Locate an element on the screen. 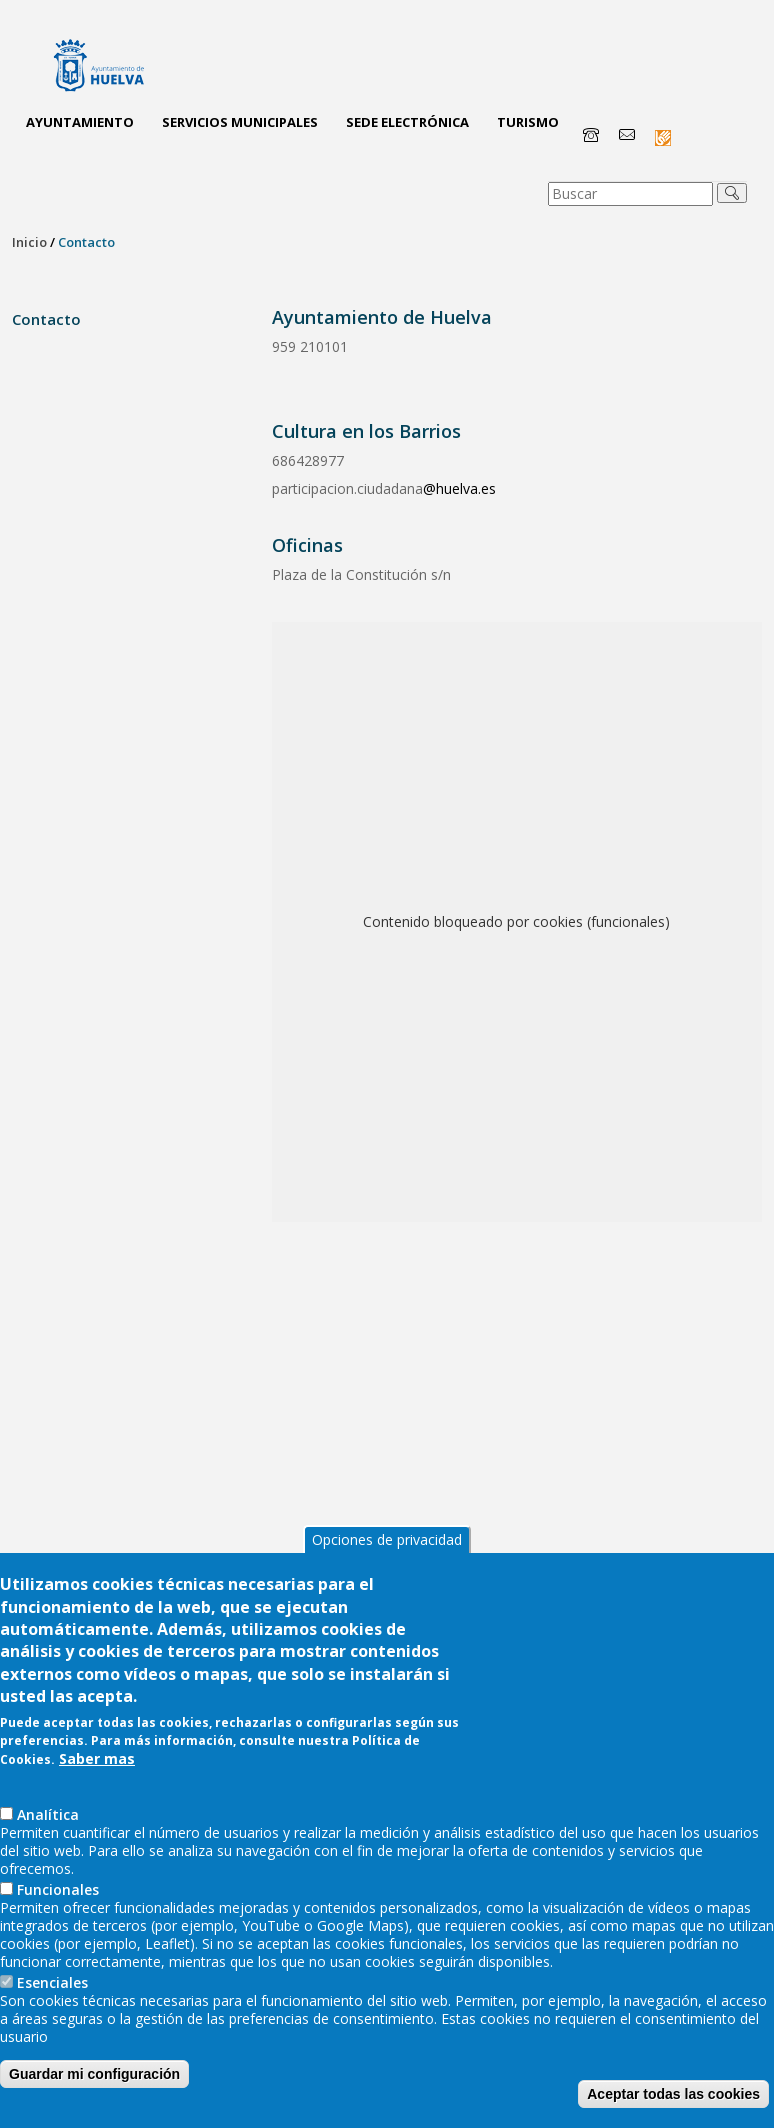  Funcionales is located at coordinates (58, 1934).